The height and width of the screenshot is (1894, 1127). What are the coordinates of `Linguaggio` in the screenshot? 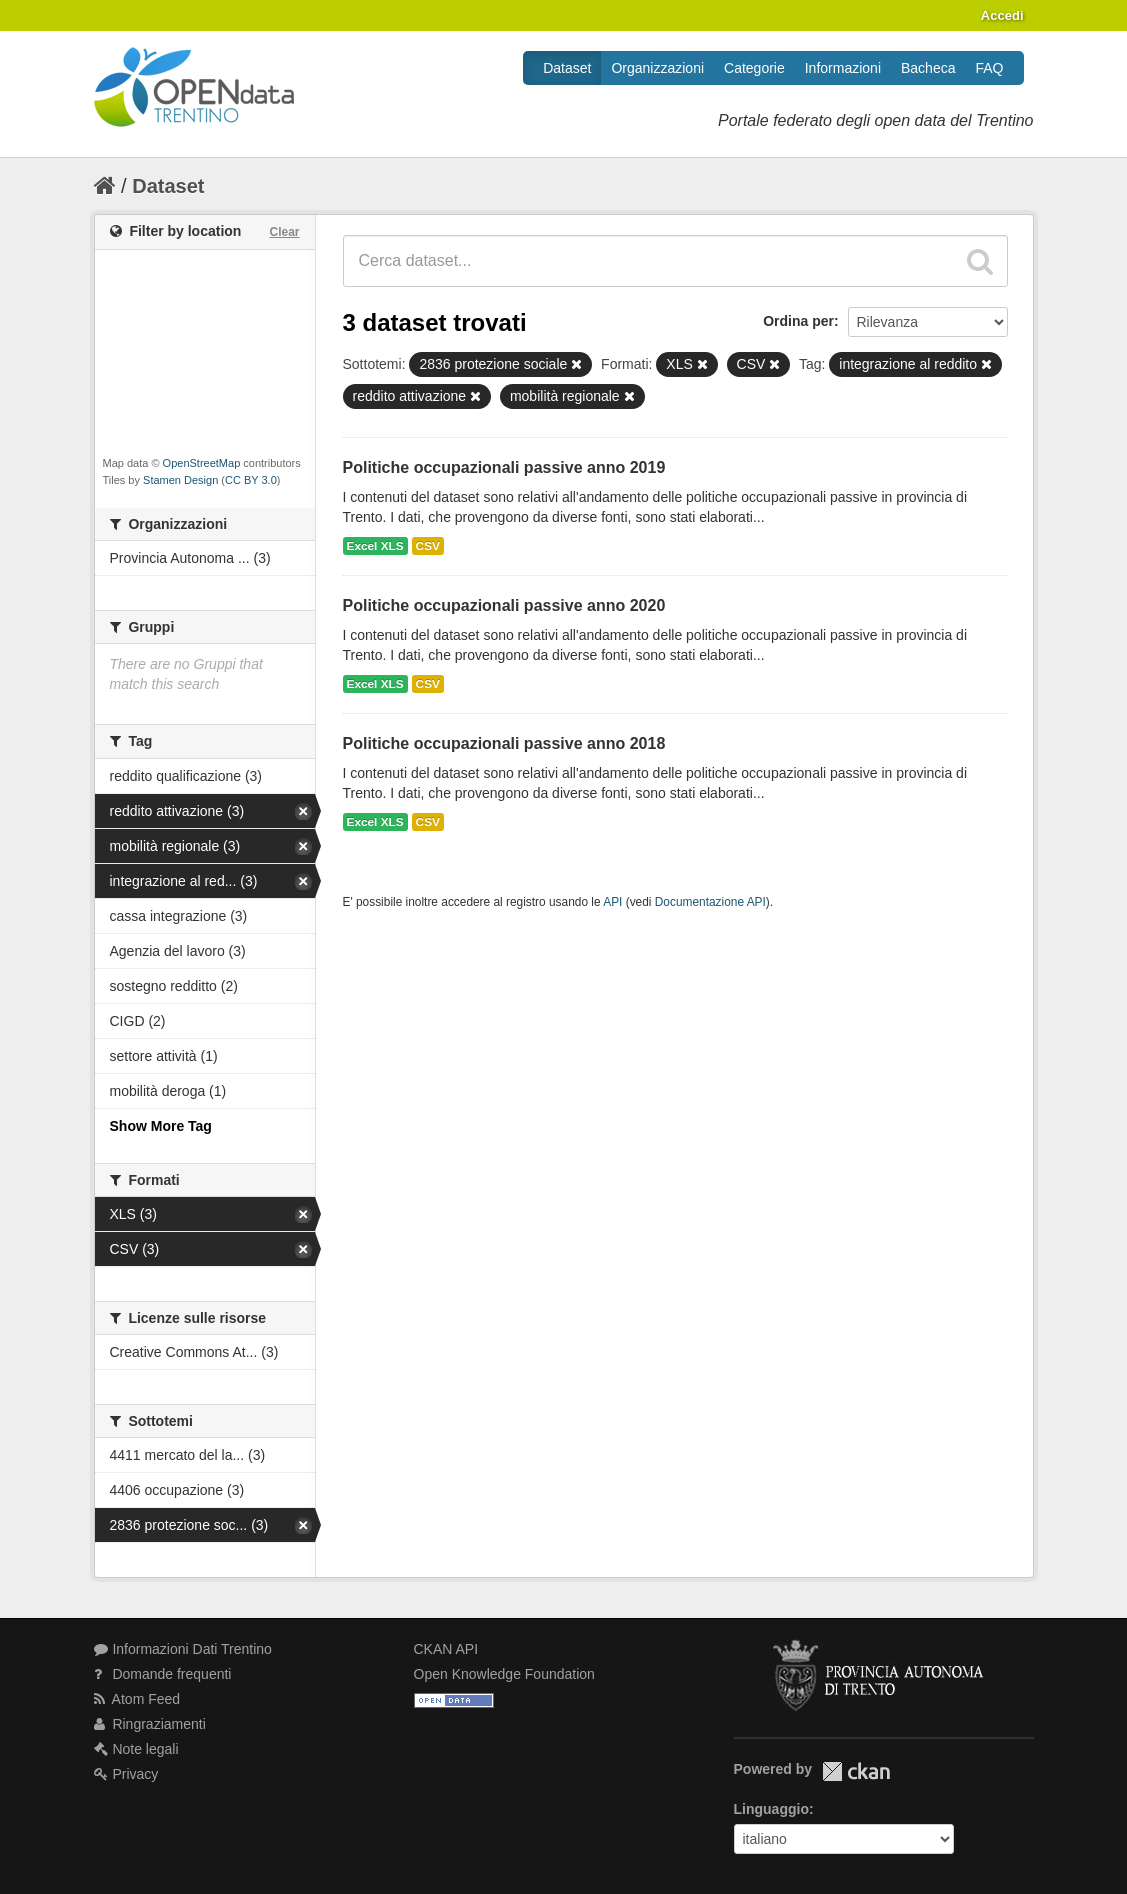 It's located at (771, 1809).